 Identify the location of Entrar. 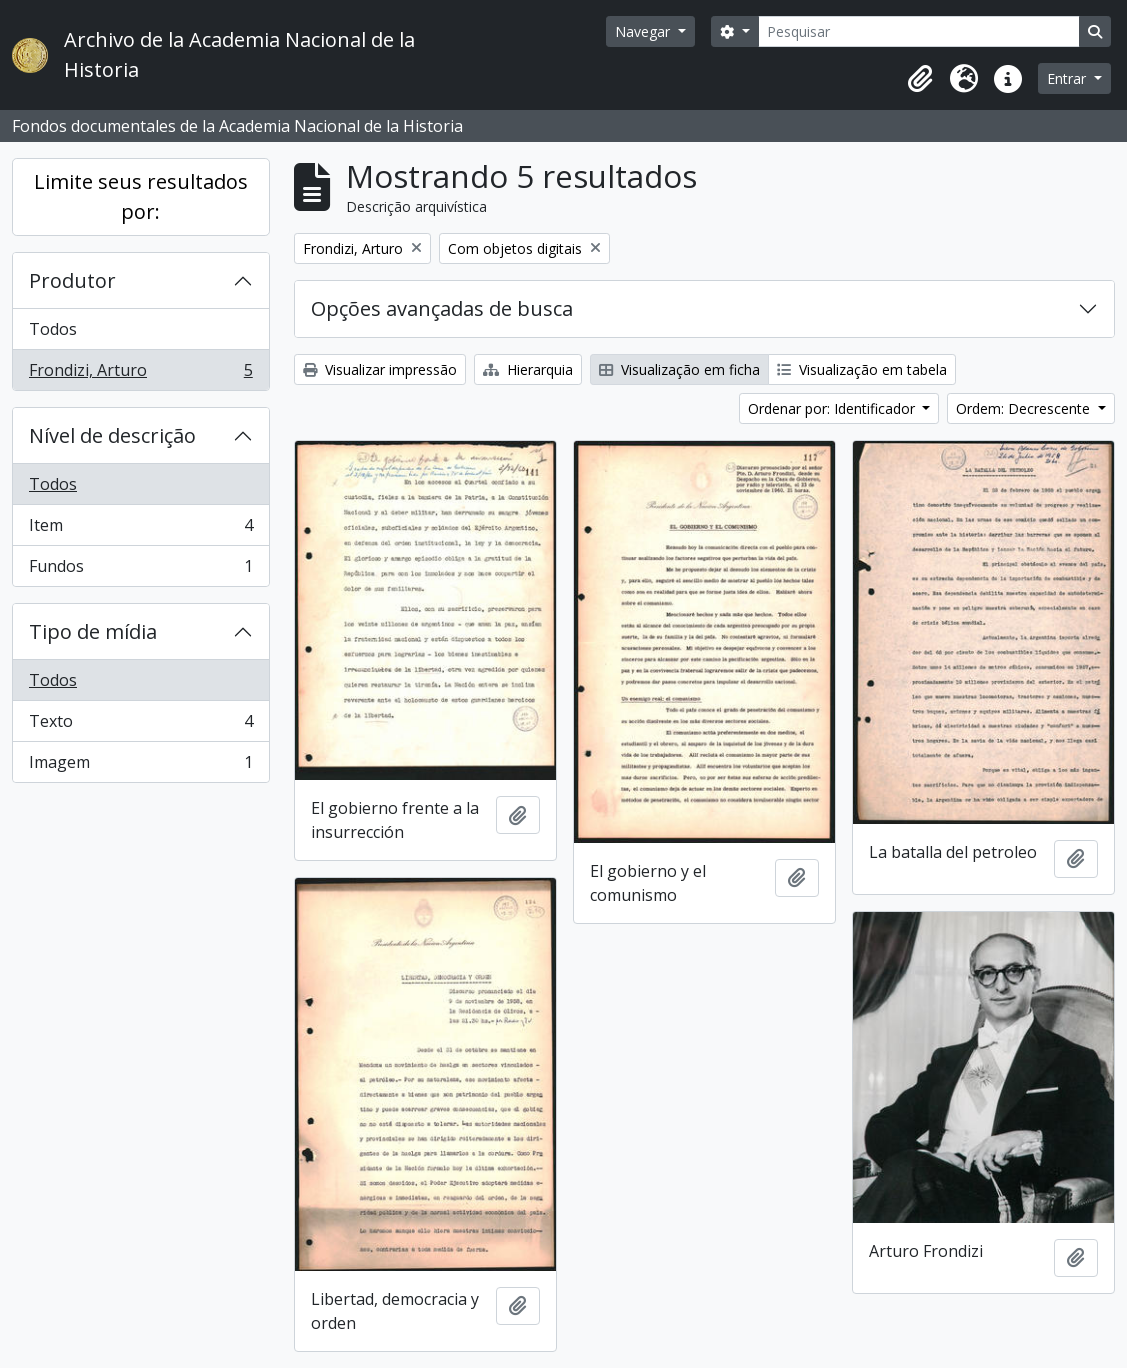
(1068, 78).